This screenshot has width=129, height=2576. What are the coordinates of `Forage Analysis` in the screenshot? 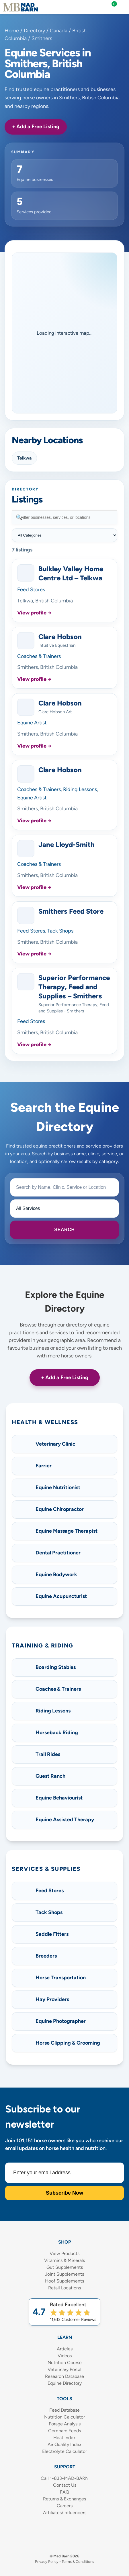 It's located at (65, 2424).